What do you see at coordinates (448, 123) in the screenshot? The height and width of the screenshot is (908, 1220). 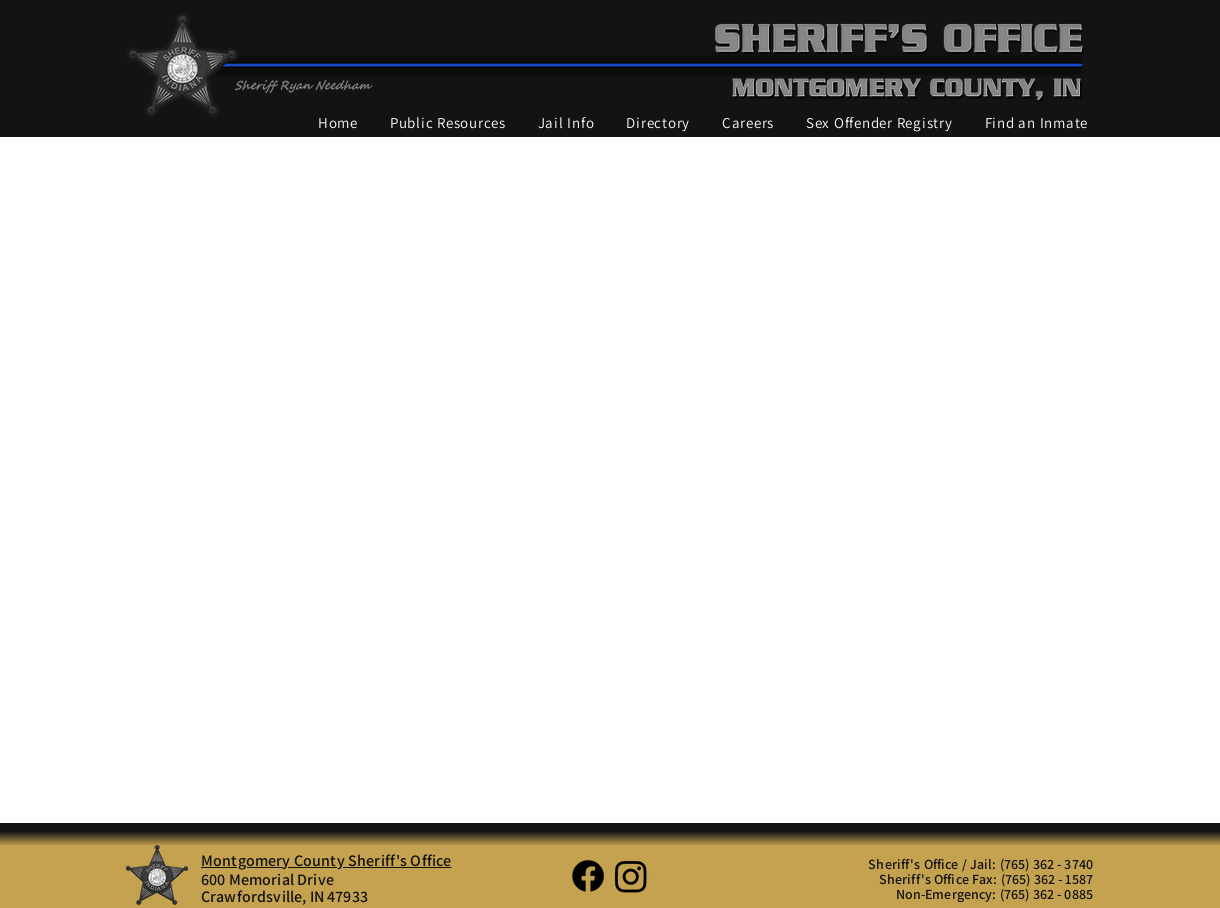 I see `[button]` at bounding box center [448, 123].